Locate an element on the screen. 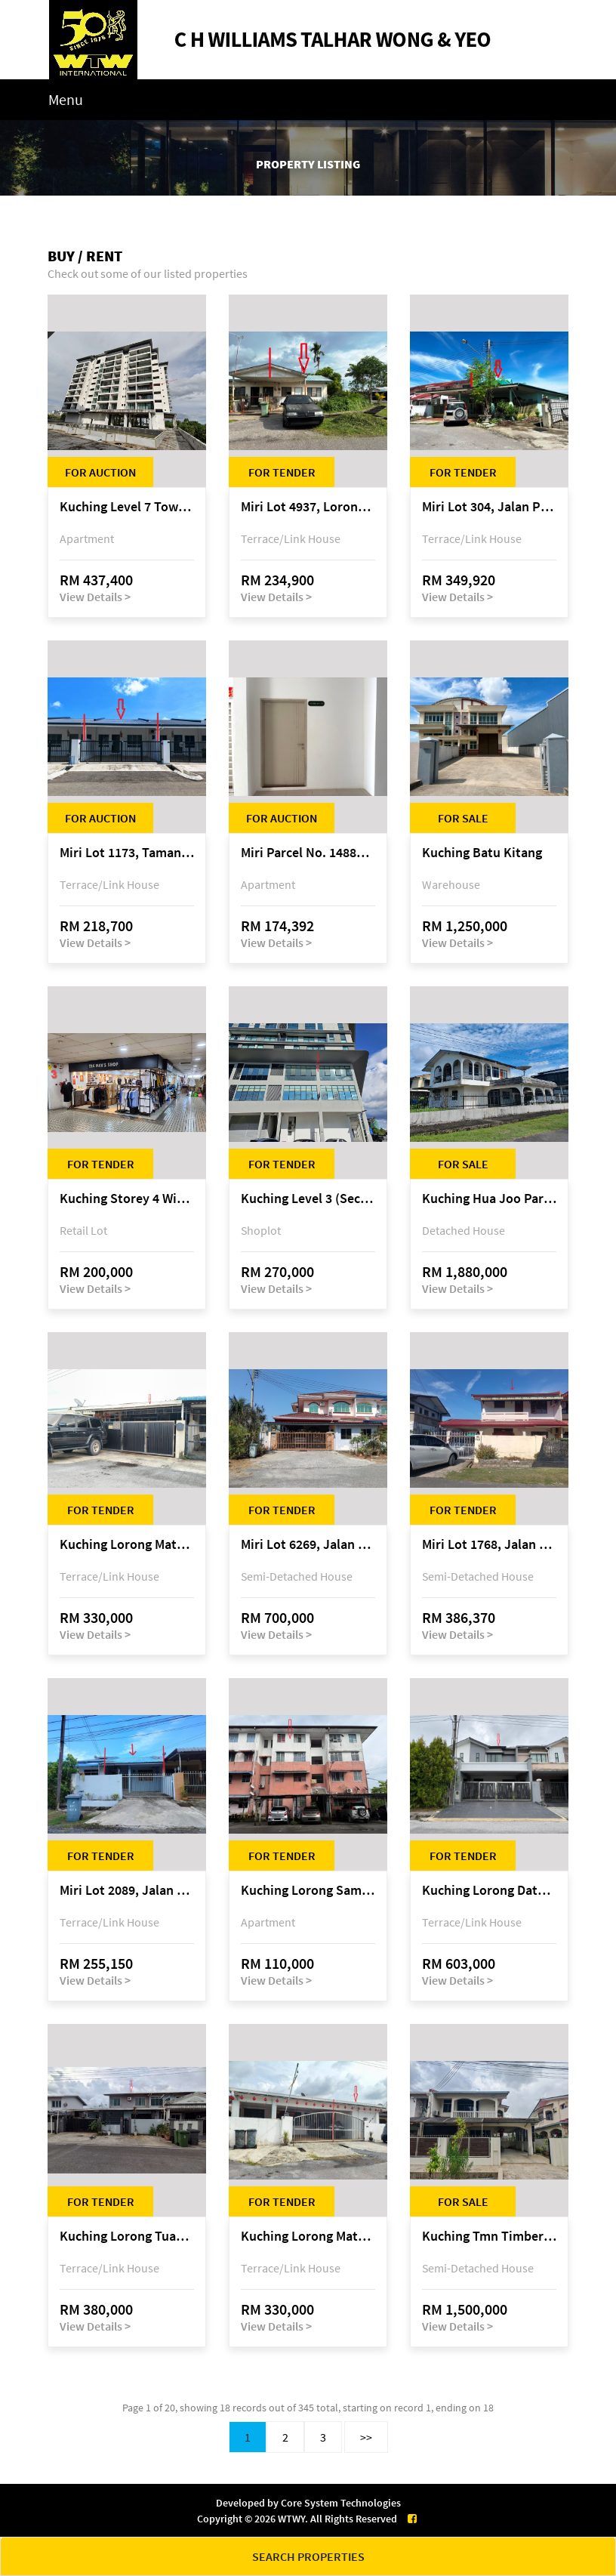 This screenshot has width=616, height=2576. Kuching Lorong Datuk Temenggong Tan Meng Chong 2, Taman Water Edge, off Jalan Stapok is located at coordinates (489, 1891).